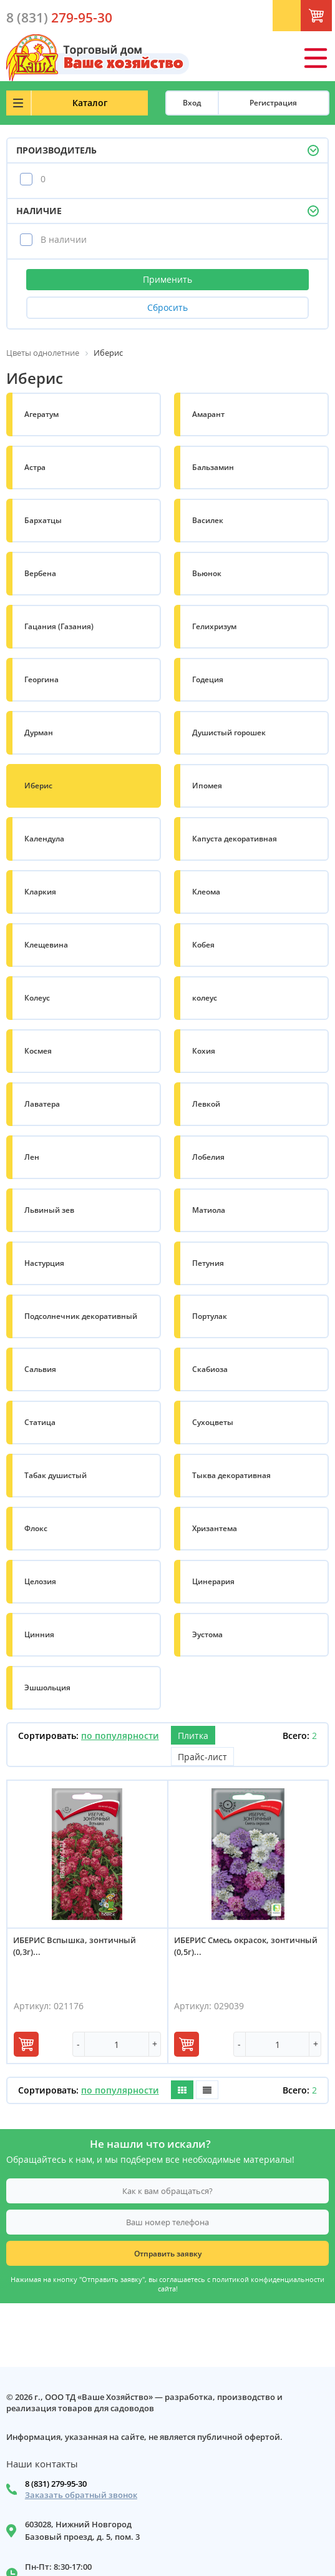 The width and height of the screenshot is (335, 2576). Describe the element at coordinates (208, 1263) in the screenshot. I see `Петуния` at that location.